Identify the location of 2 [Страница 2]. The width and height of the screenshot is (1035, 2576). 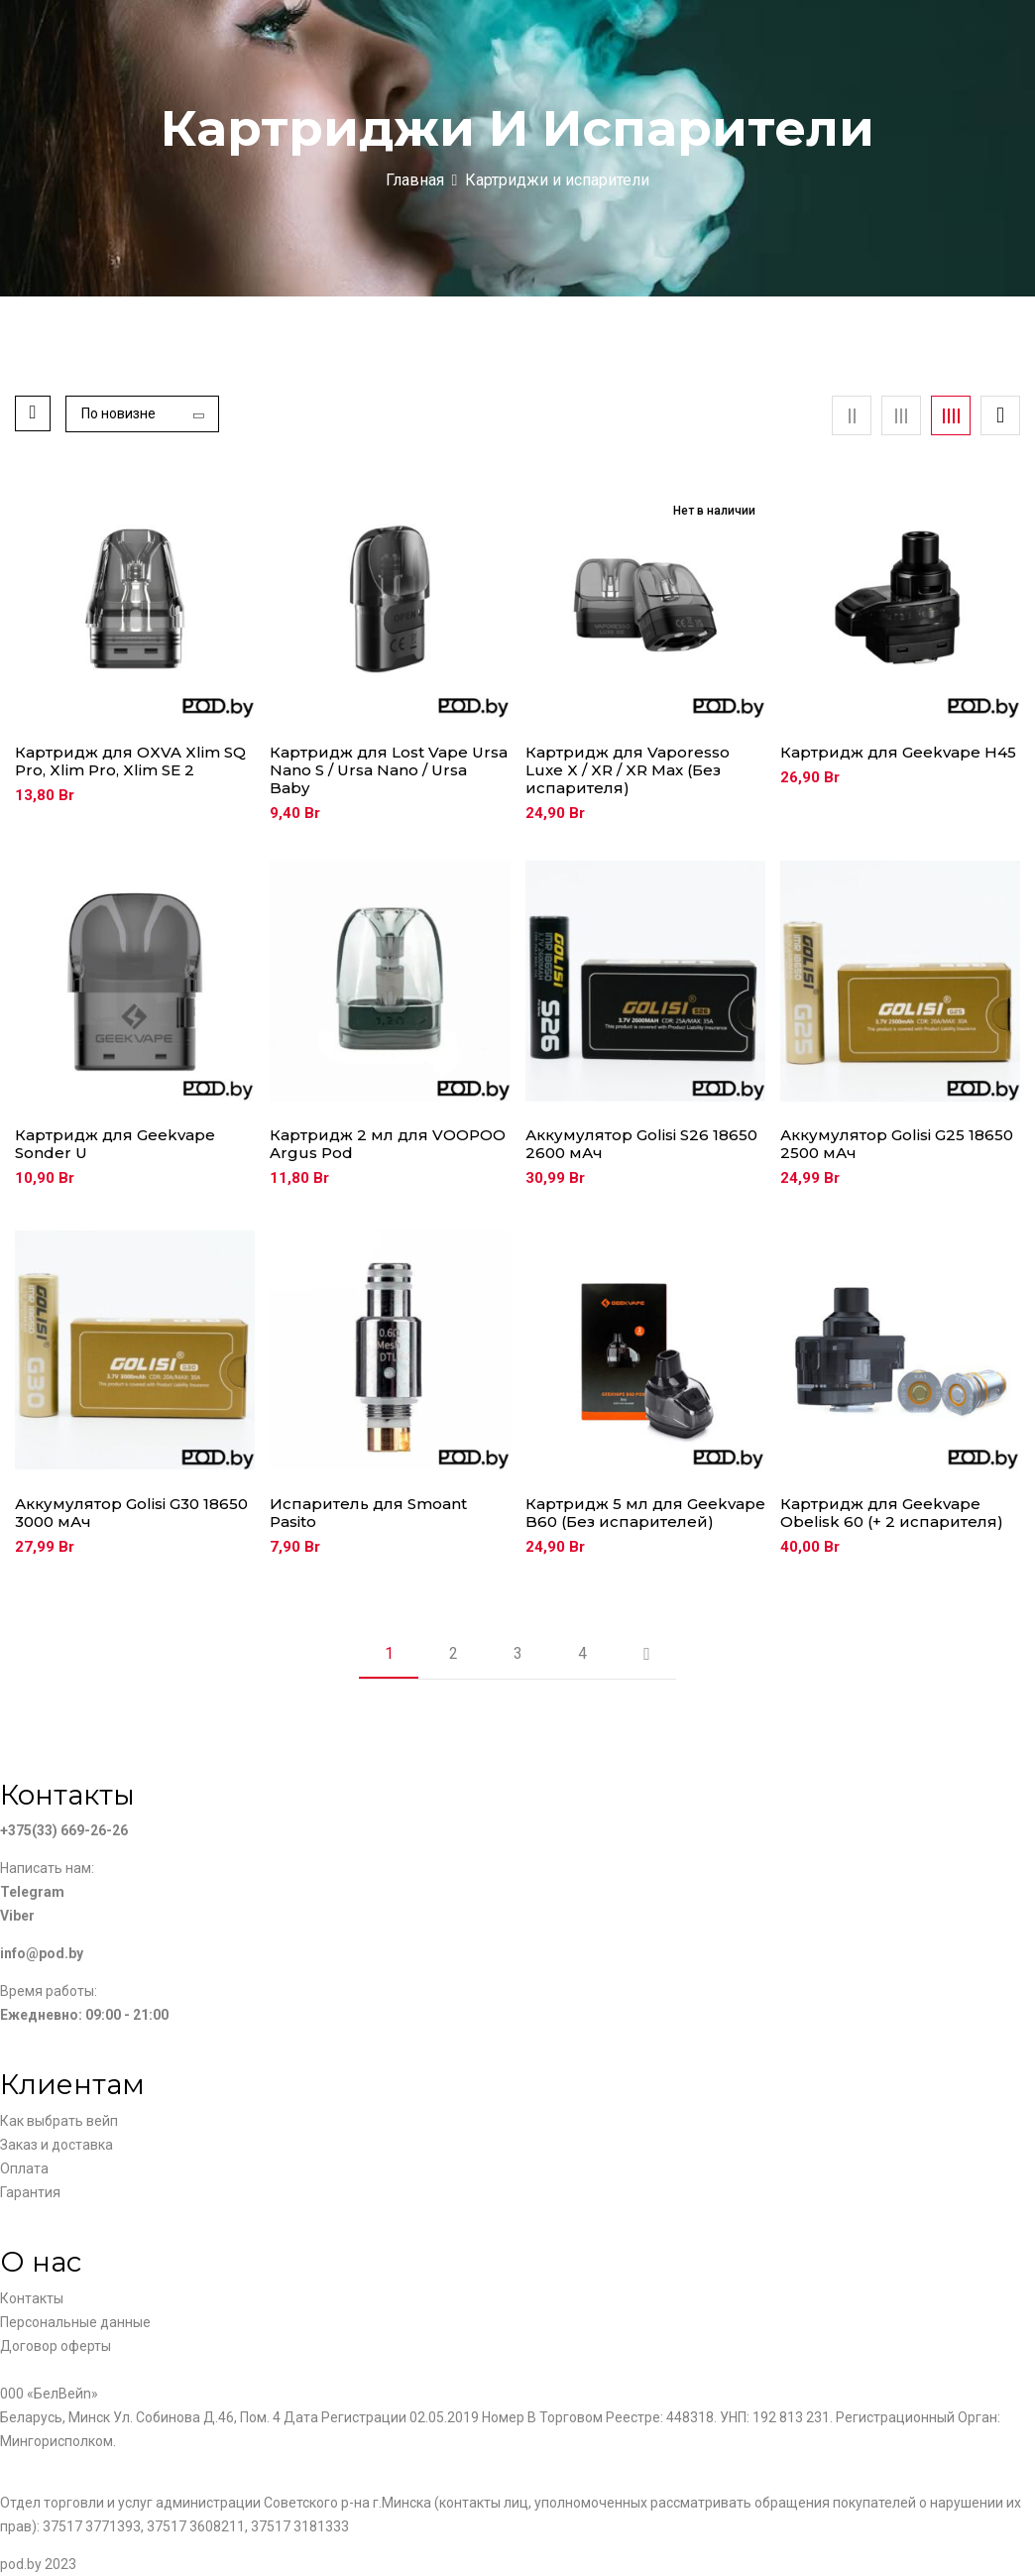
(453, 1653).